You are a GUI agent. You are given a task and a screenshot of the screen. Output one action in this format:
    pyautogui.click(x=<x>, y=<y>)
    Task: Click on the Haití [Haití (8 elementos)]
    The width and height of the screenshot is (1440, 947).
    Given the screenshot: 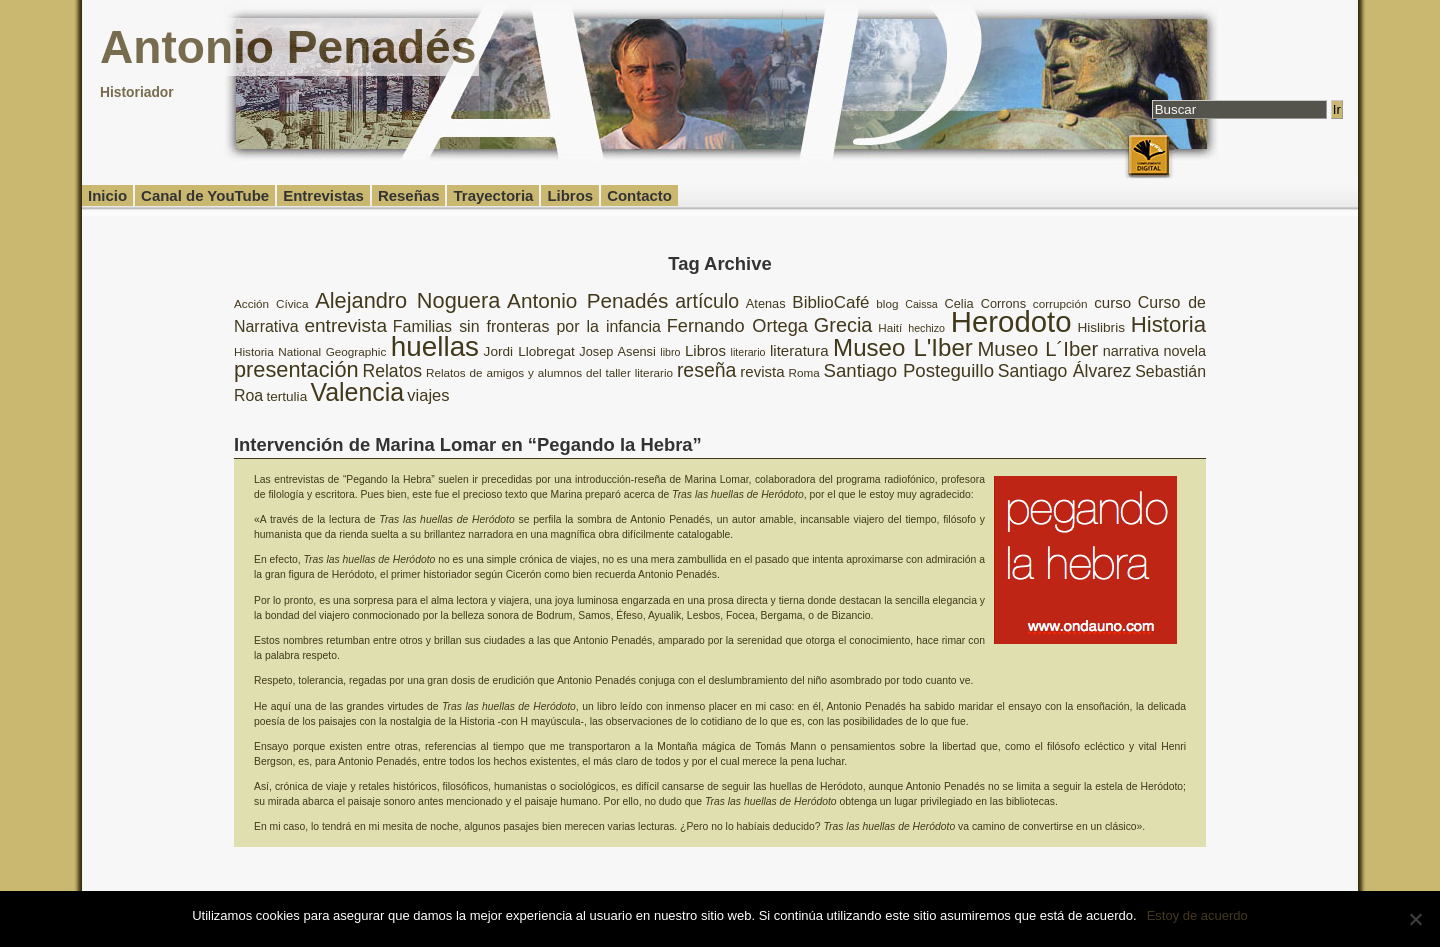 What is the action you would take?
    pyautogui.click(x=890, y=327)
    